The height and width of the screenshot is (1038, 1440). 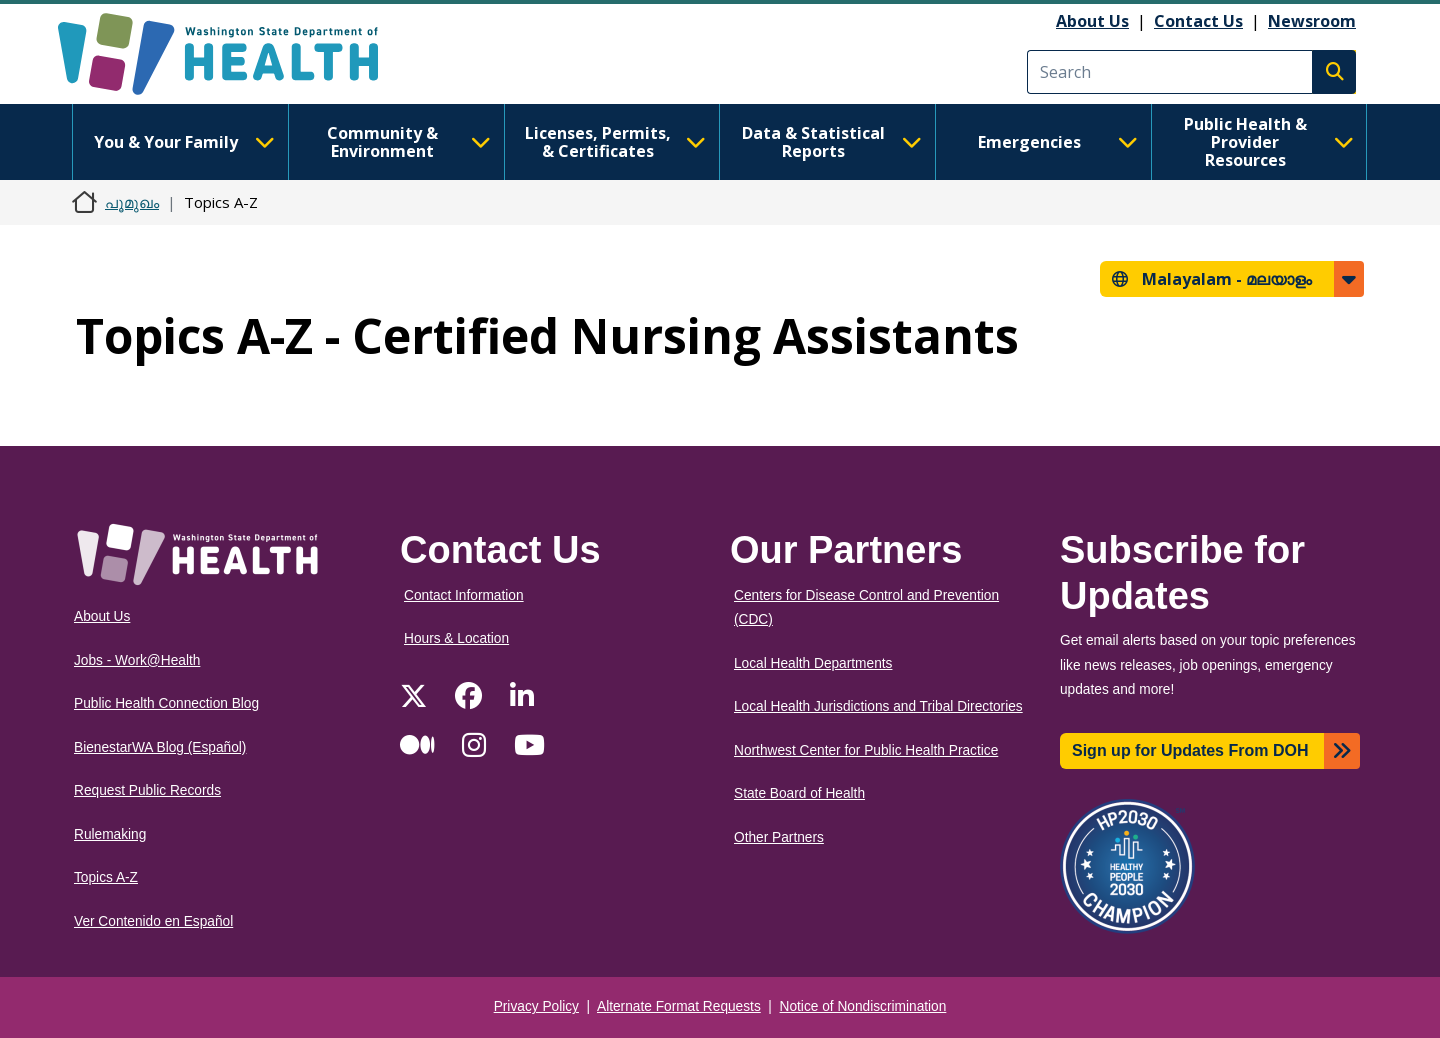 I want to click on പൂമുഖം, so click(x=132, y=202).